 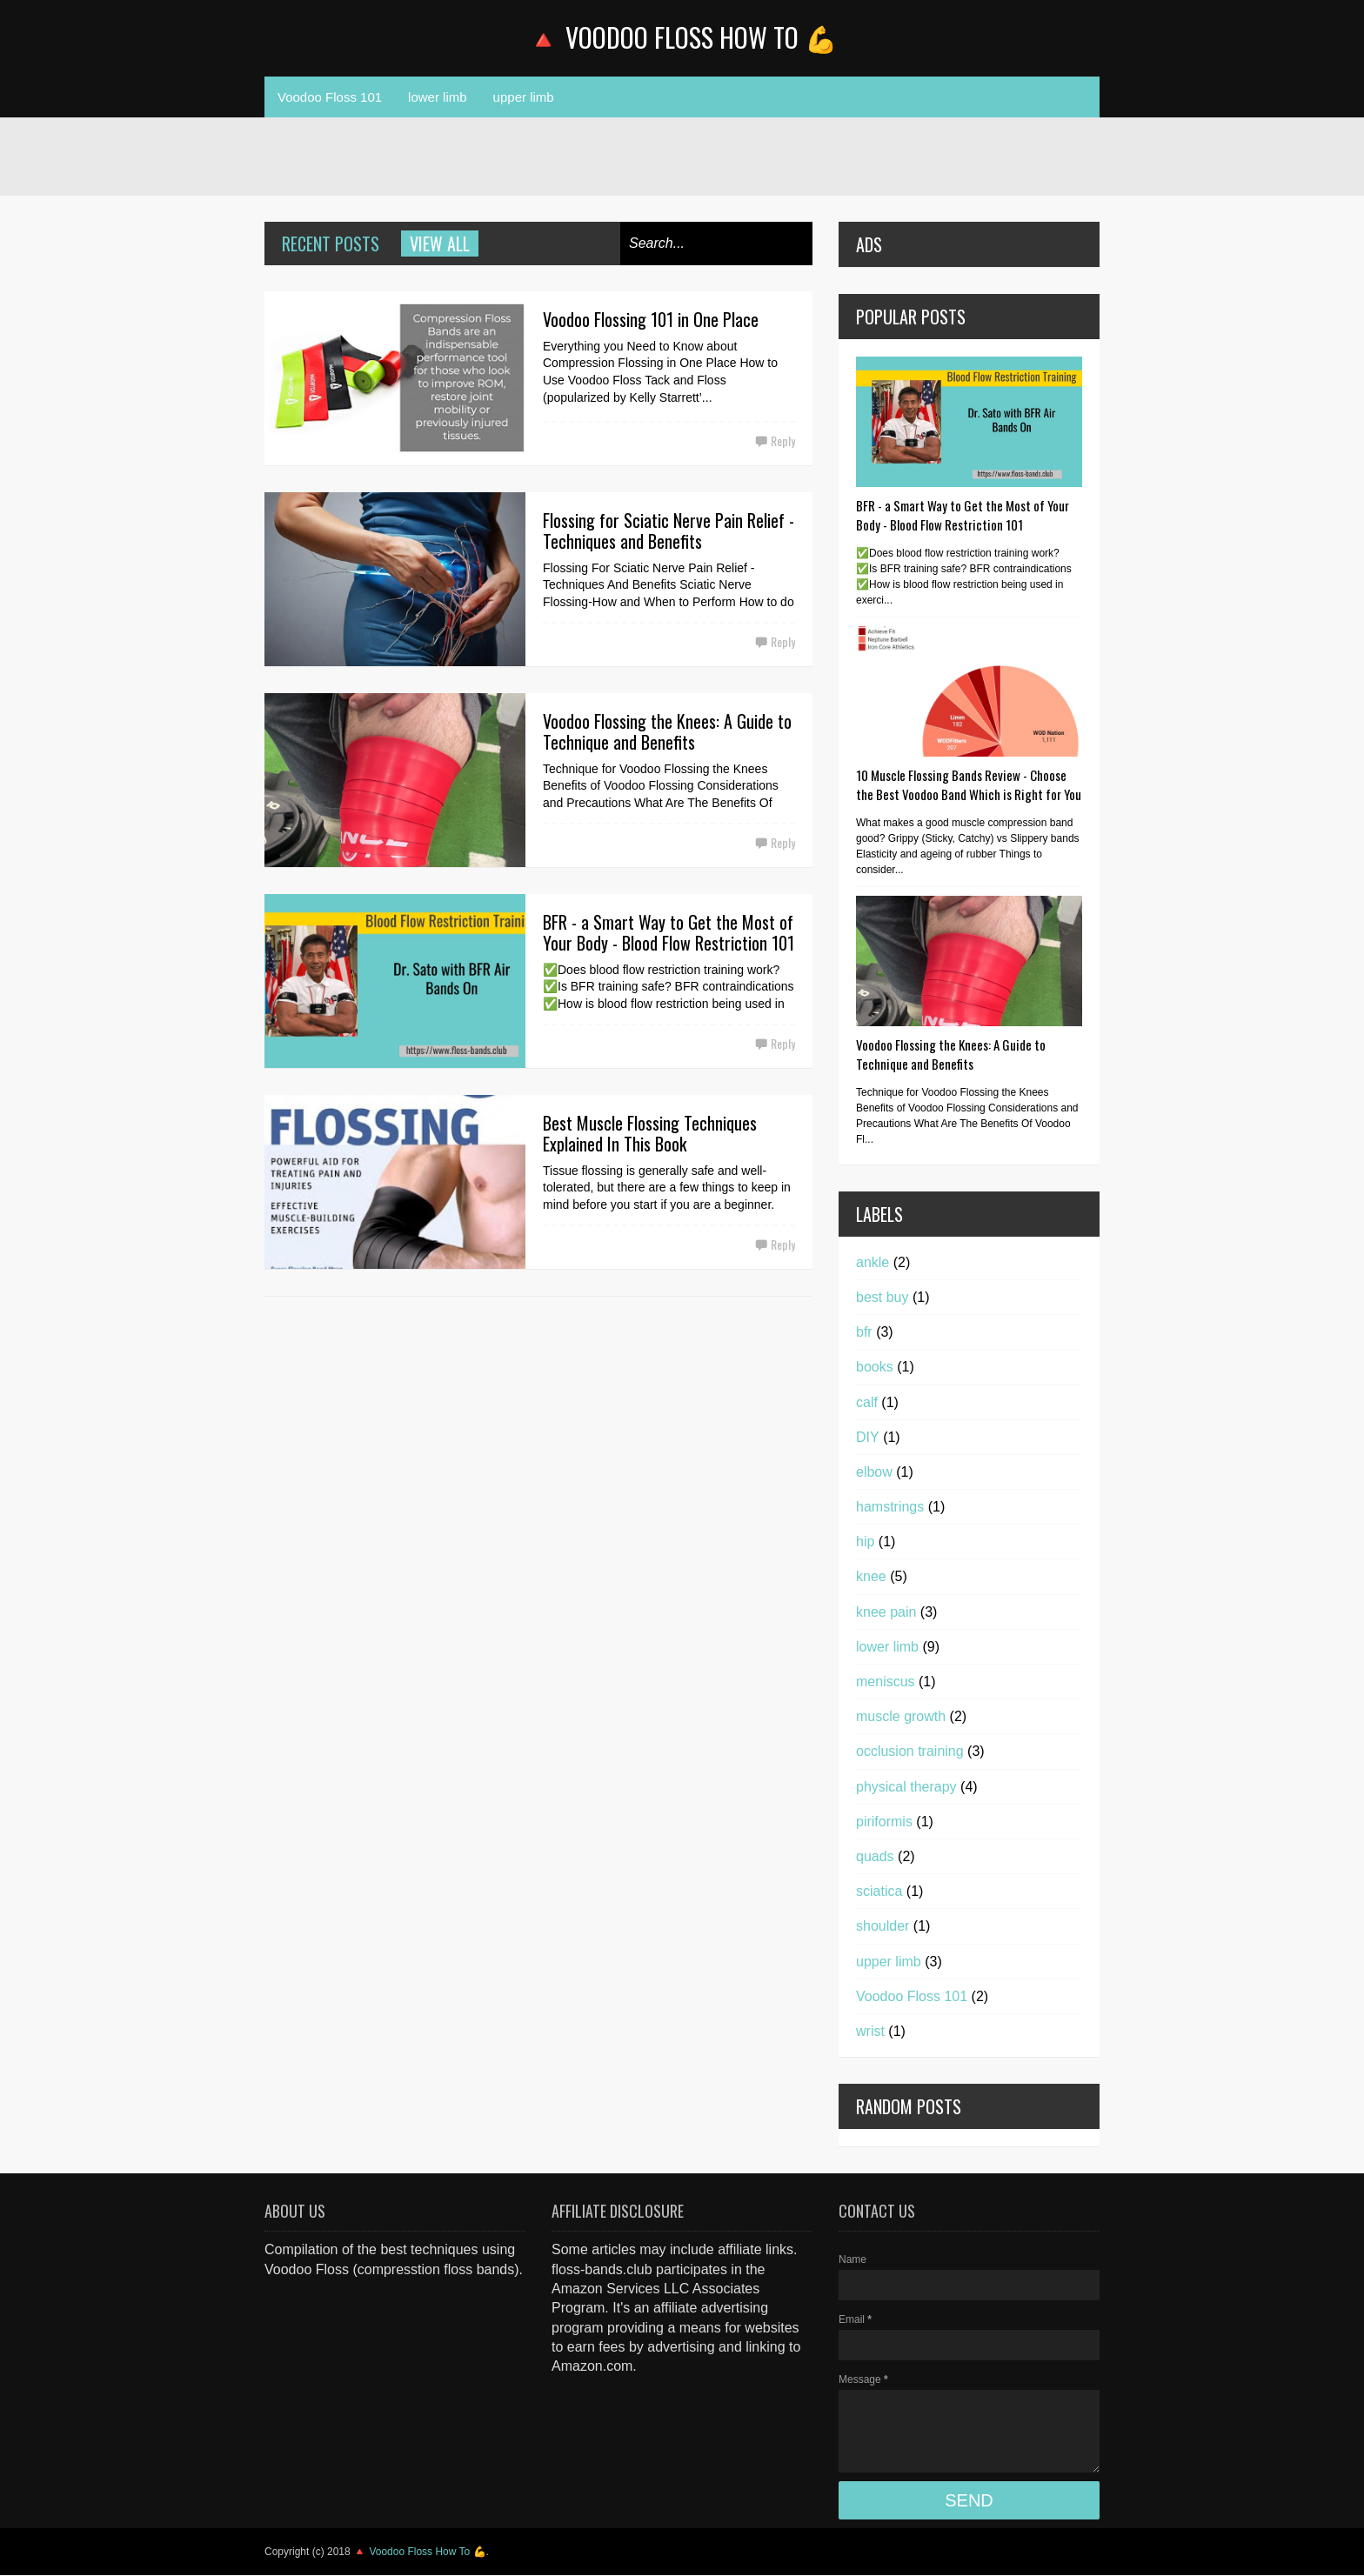 What do you see at coordinates (910, 1751) in the screenshot?
I see `occlusion training` at bounding box center [910, 1751].